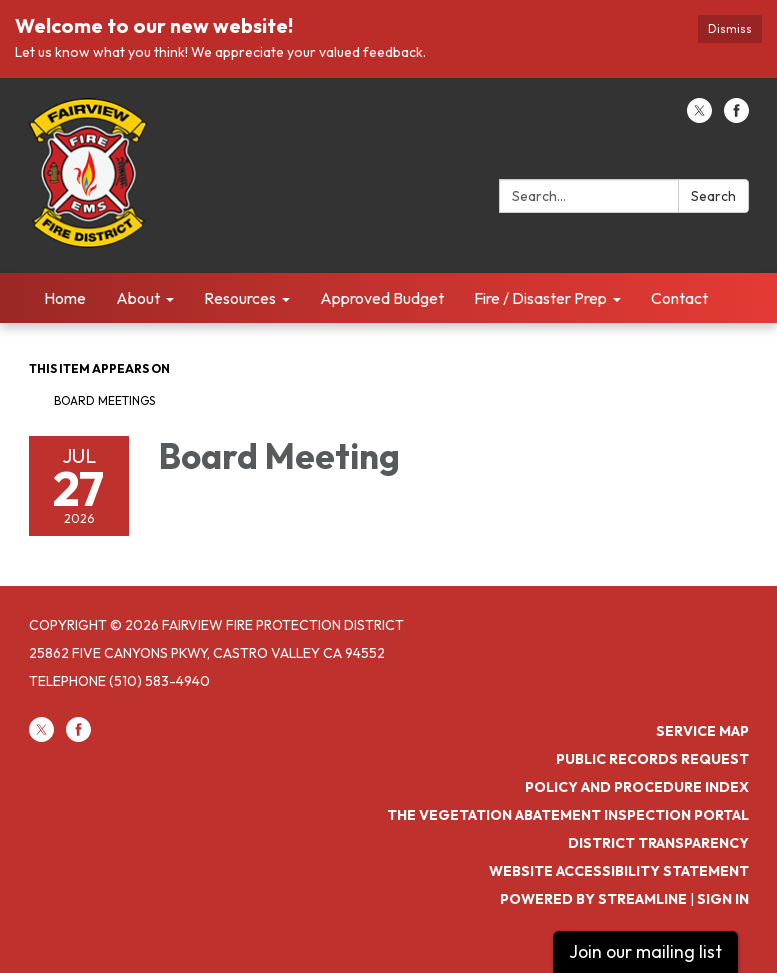 The width and height of the screenshot is (777, 973). I want to click on Public Records Request, so click(652, 759).